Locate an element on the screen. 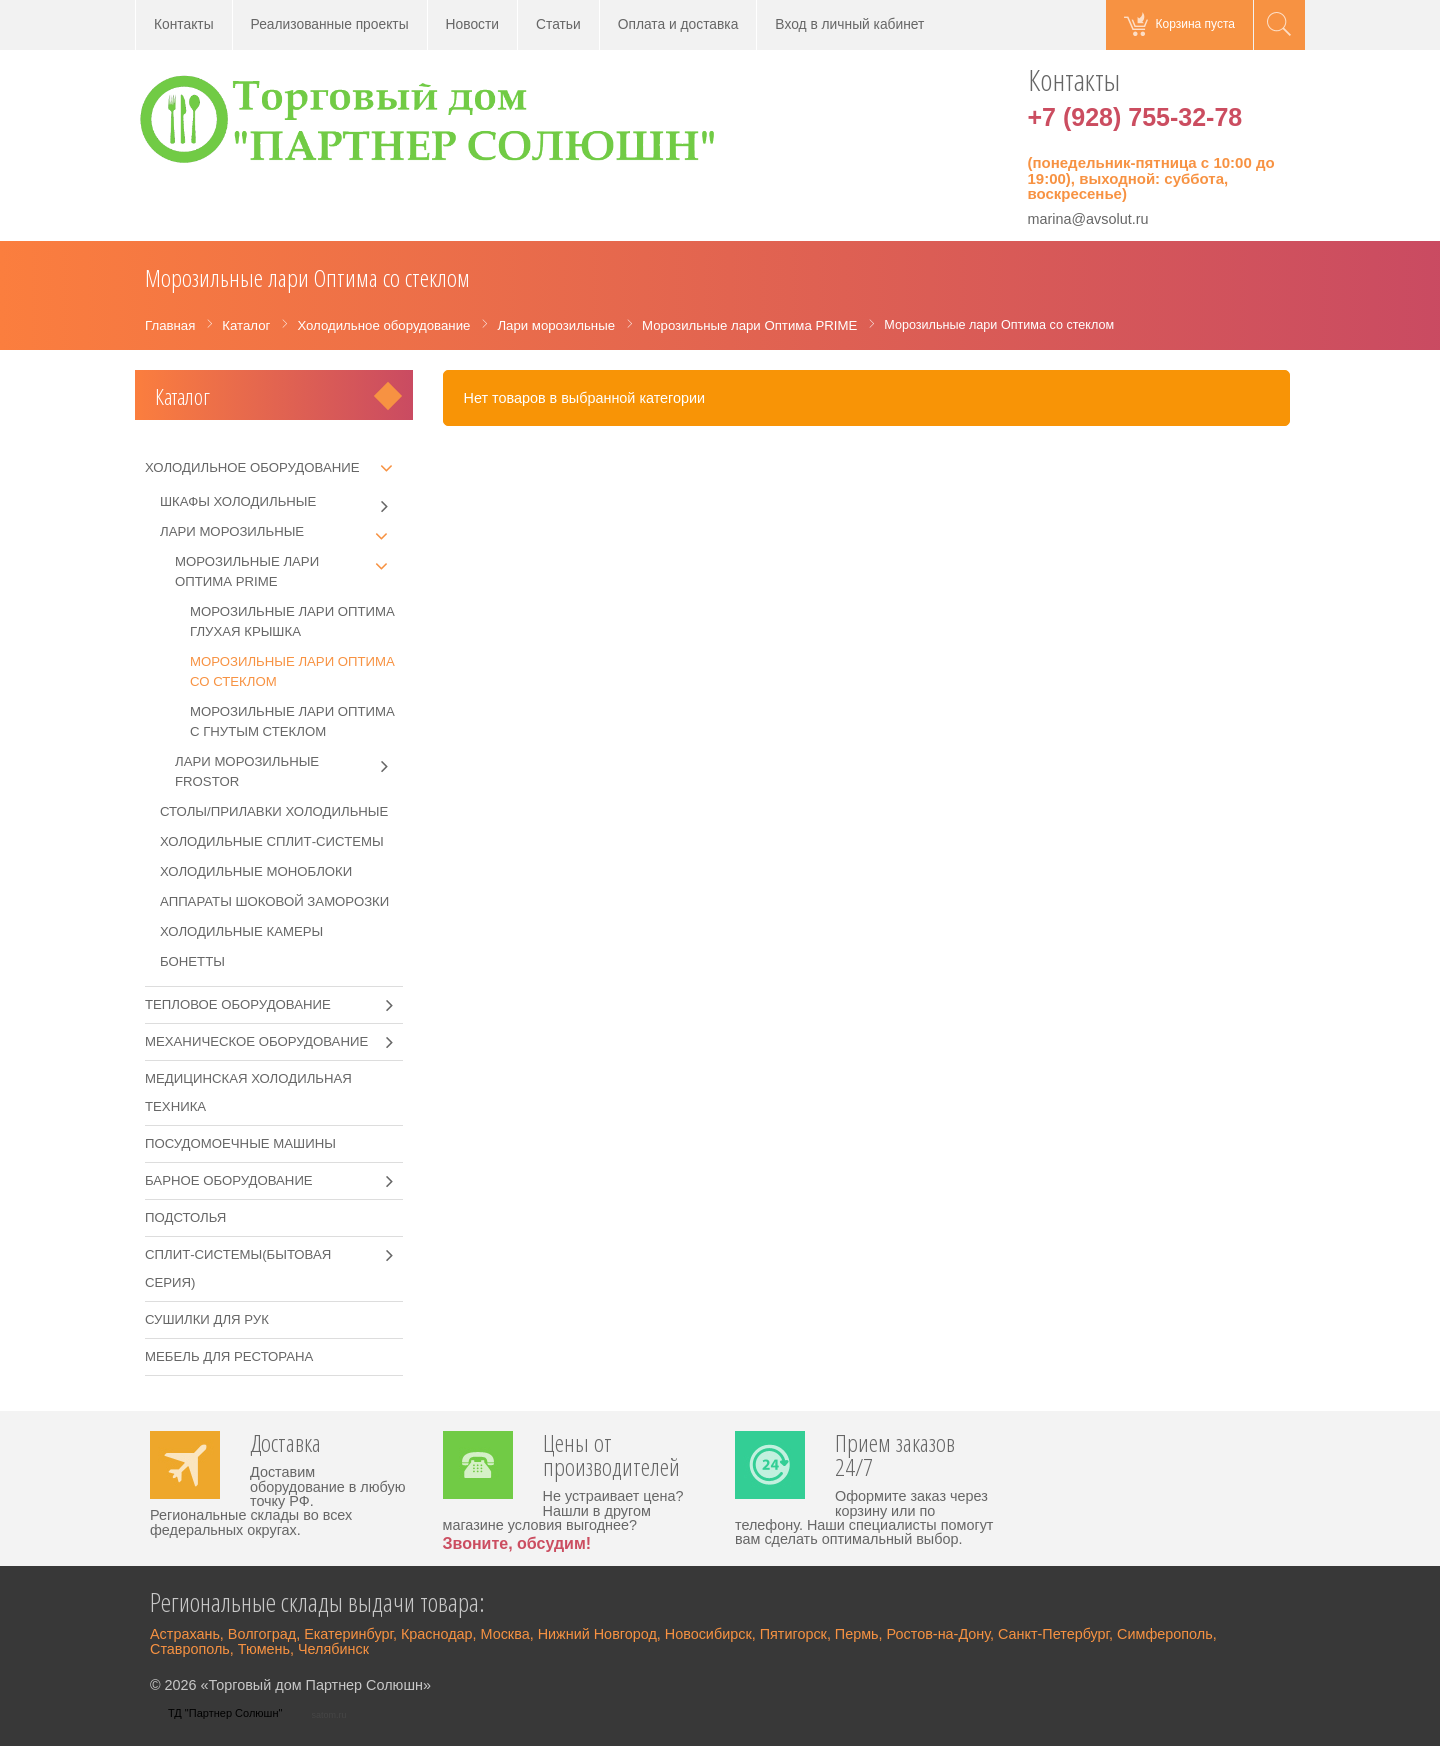 This screenshot has width=1440, height=1746. Сушилки для рук is located at coordinates (207, 1319).